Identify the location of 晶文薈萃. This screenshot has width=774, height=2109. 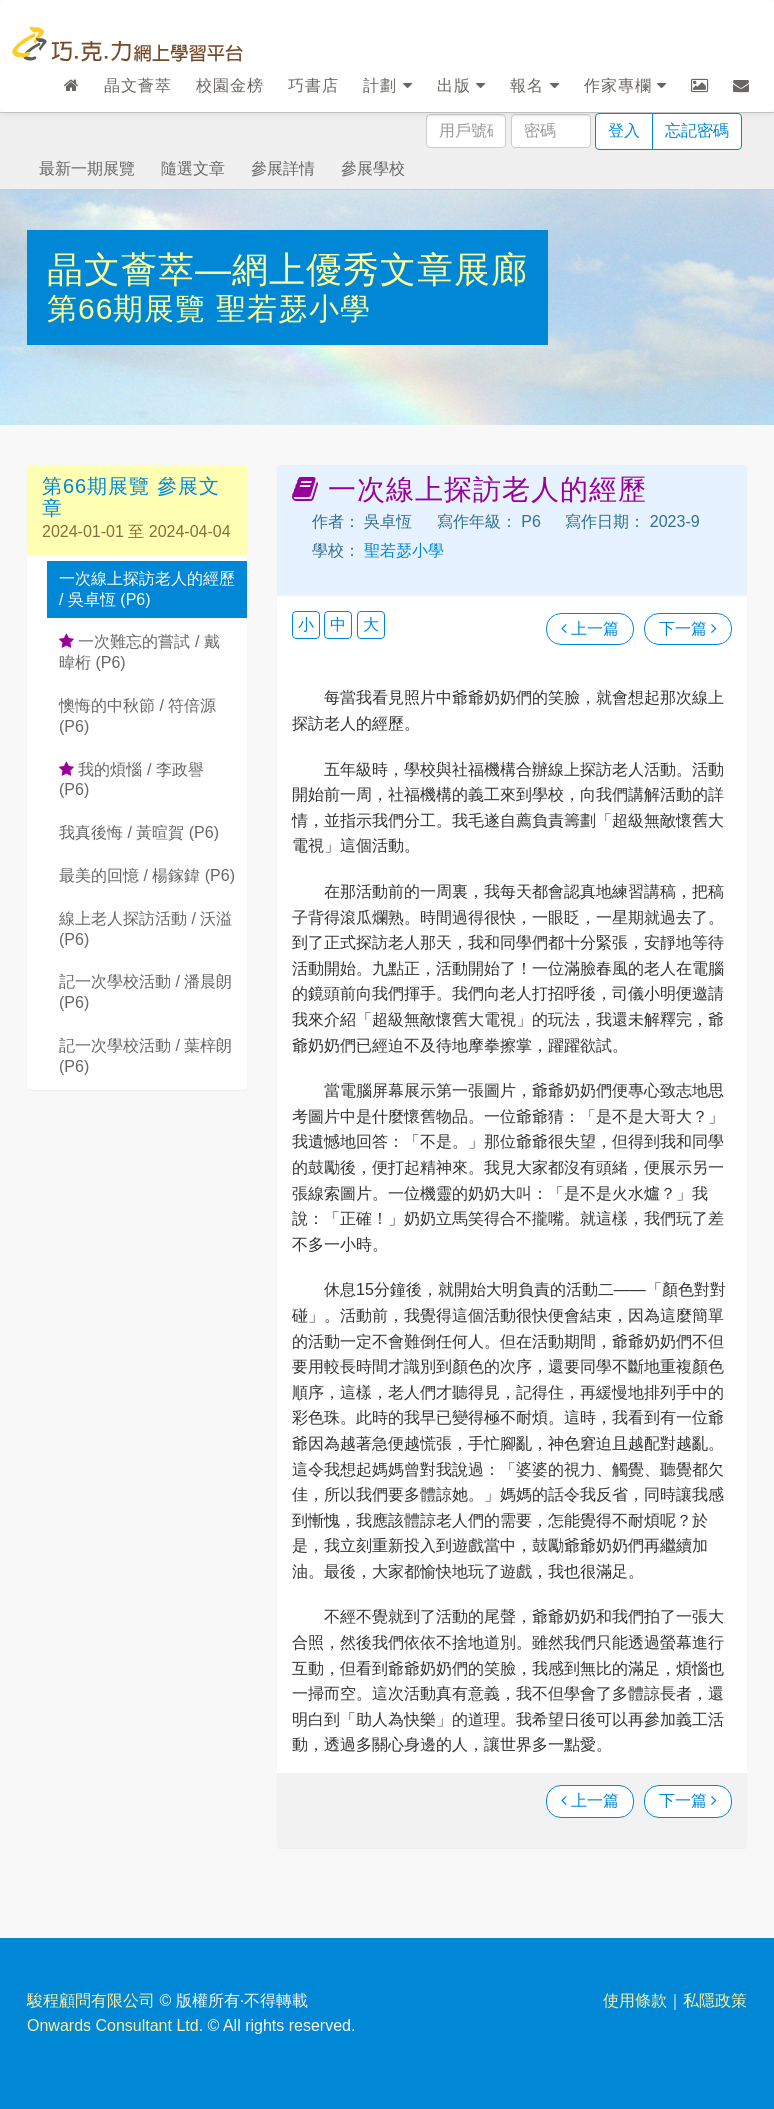
(138, 85).